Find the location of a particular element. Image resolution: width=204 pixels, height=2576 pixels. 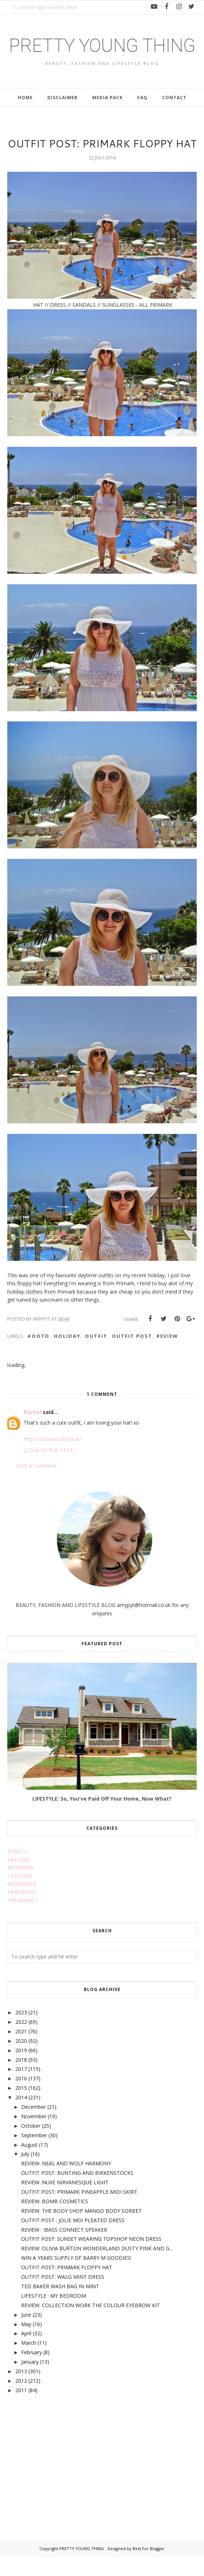

2012 is located at coordinates (21, 2399).